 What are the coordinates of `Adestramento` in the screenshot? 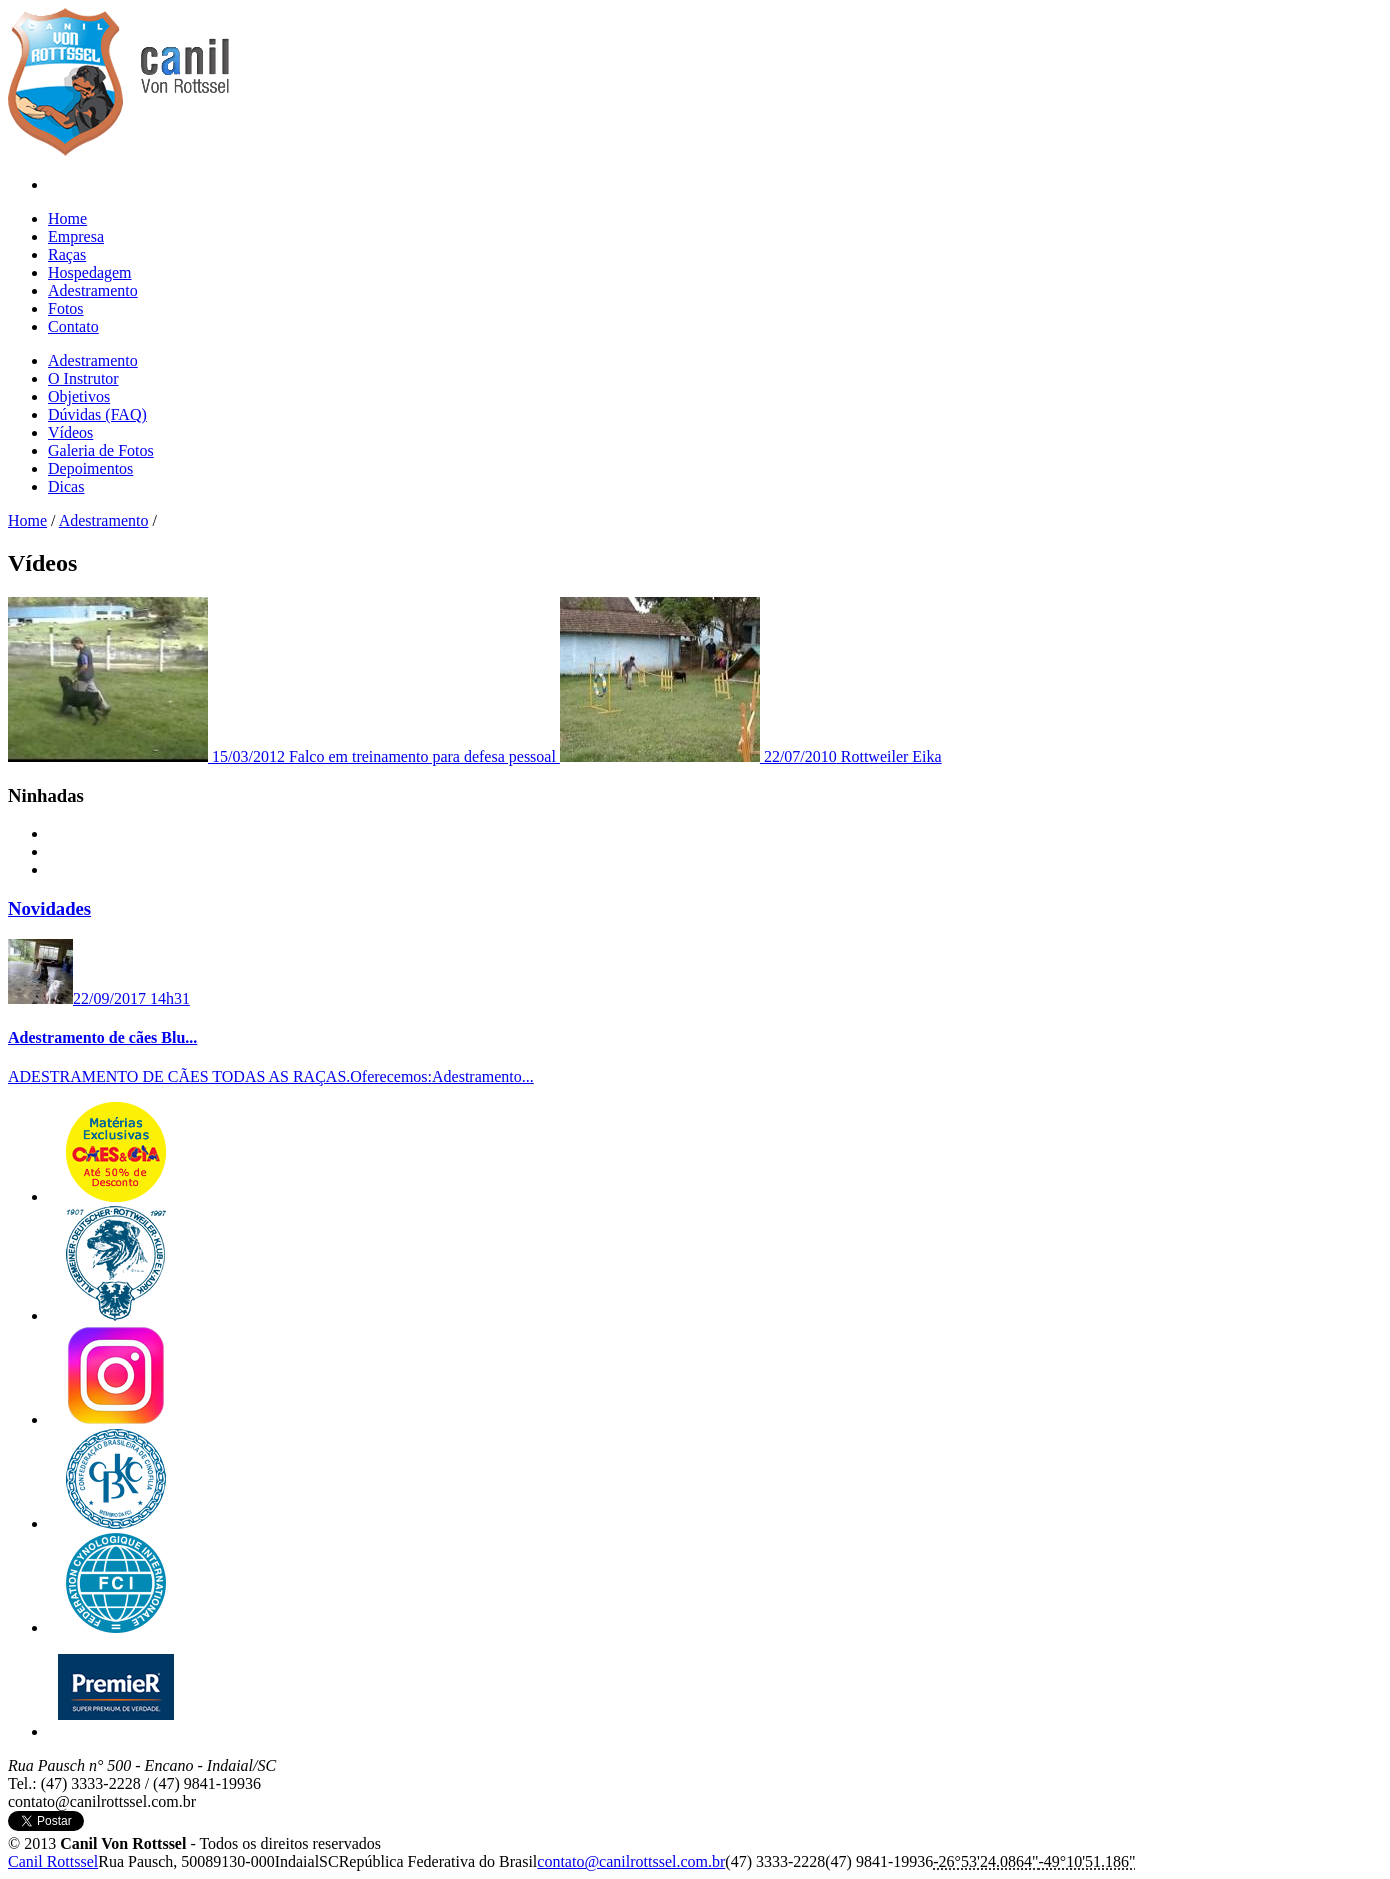 It's located at (93, 290).